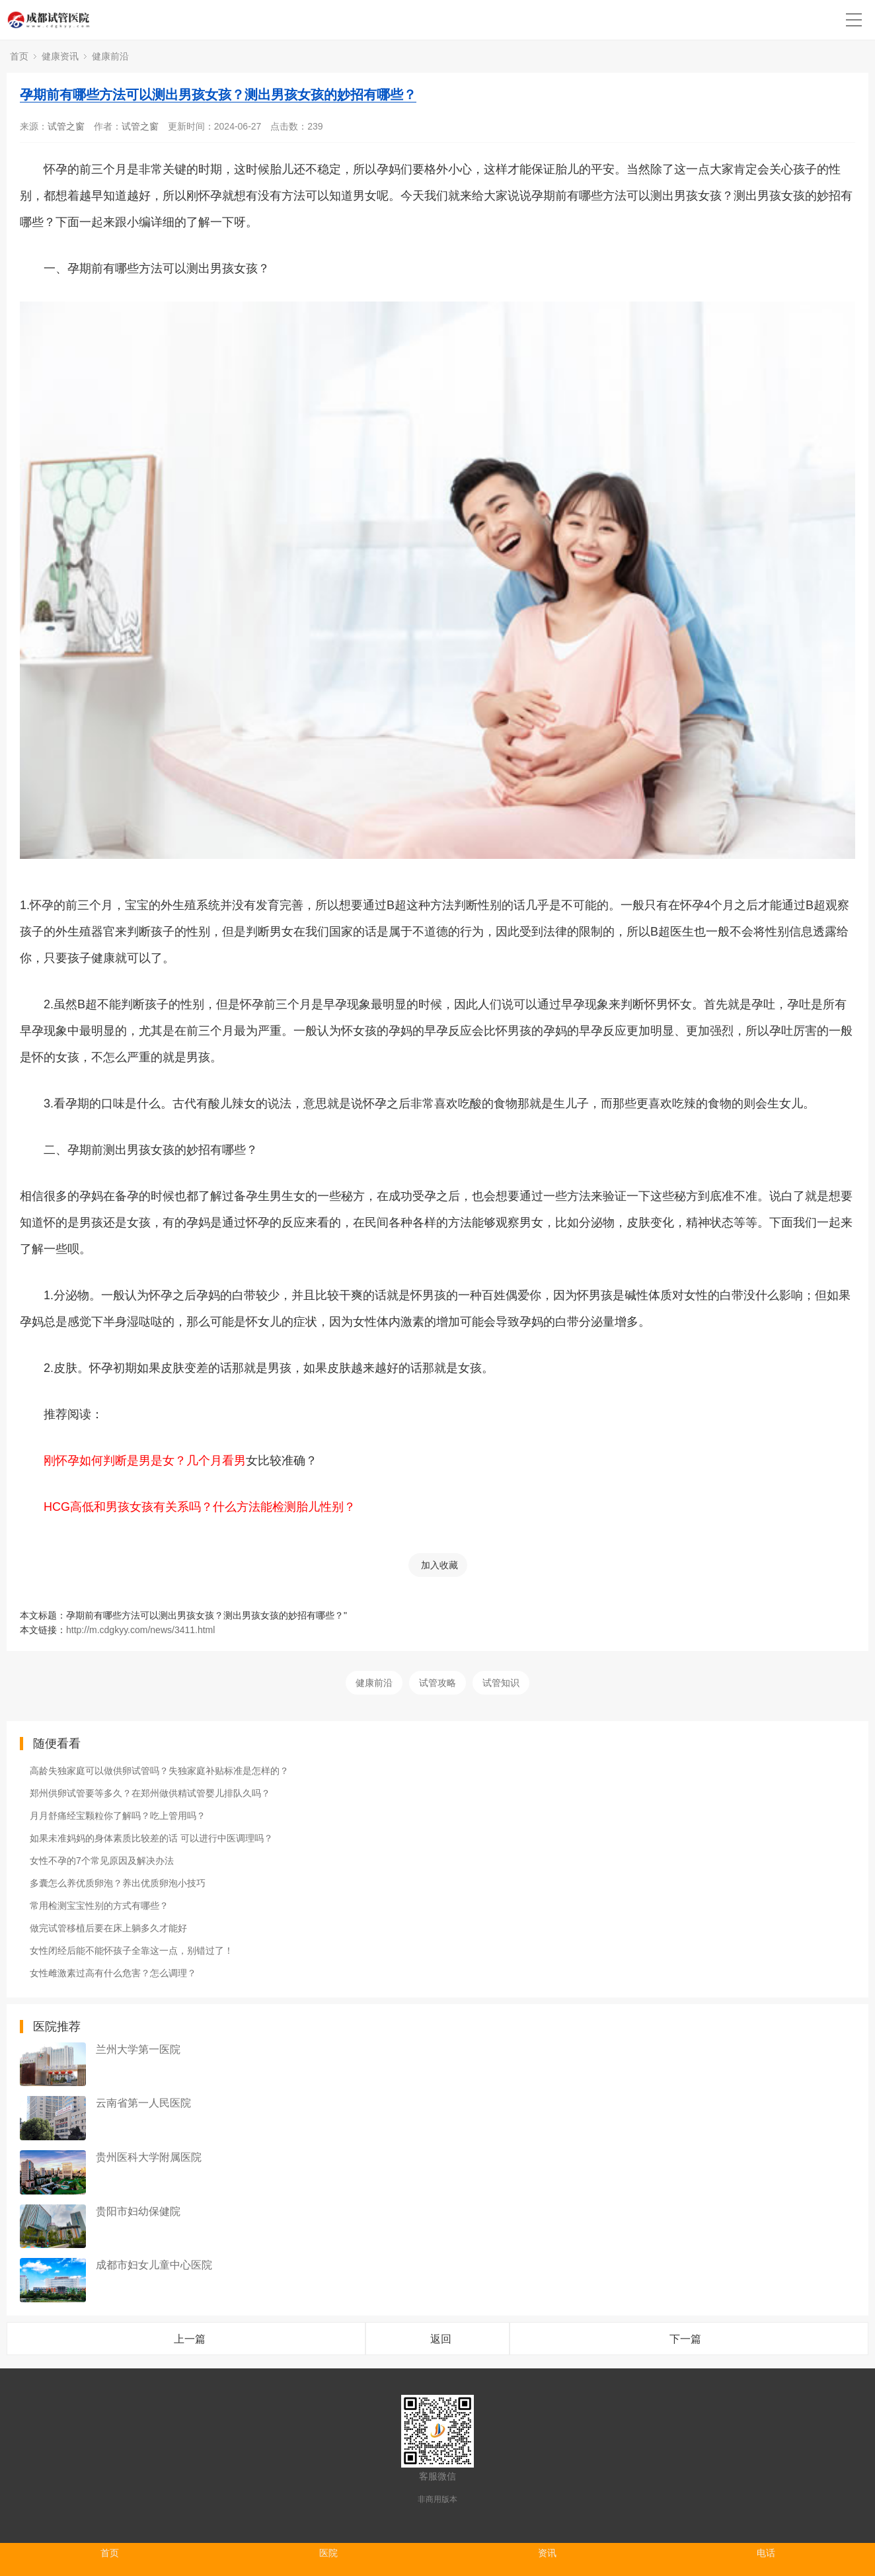 This screenshot has width=875, height=2576. Describe the element at coordinates (439, 1565) in the screenshot. I see `加入收藏` at that location.